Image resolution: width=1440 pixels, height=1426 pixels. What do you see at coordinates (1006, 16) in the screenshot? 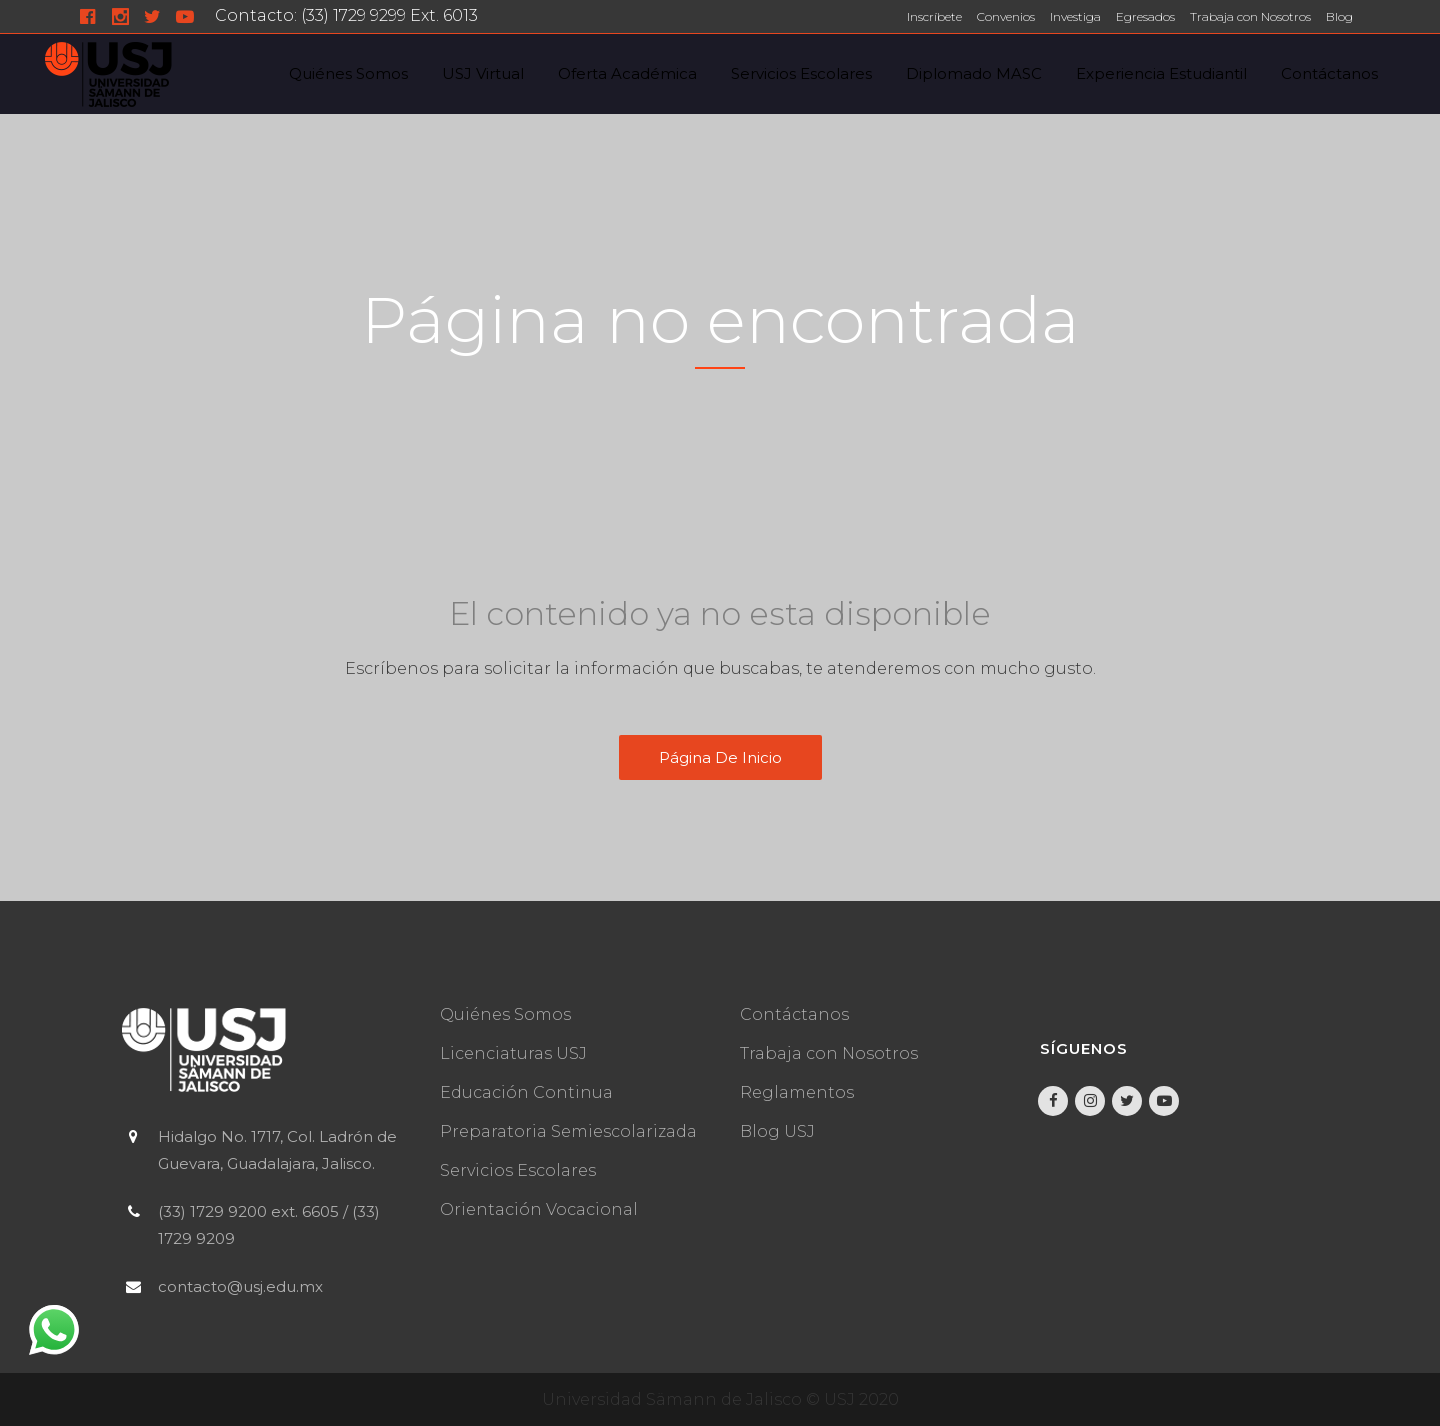
I see `Convenios` at bounding box center [1006, 16].